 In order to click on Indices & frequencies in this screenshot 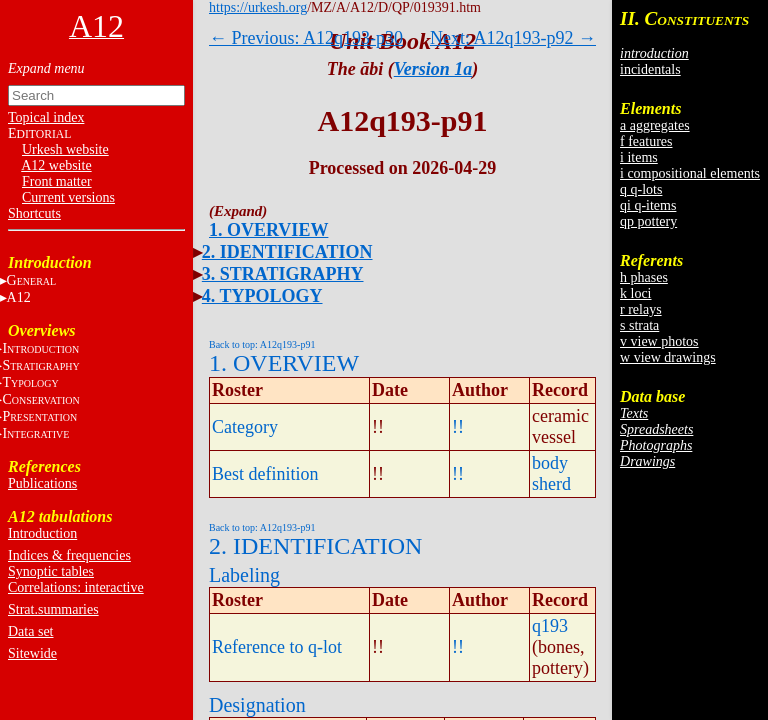, I will do `click(69, 555)`.